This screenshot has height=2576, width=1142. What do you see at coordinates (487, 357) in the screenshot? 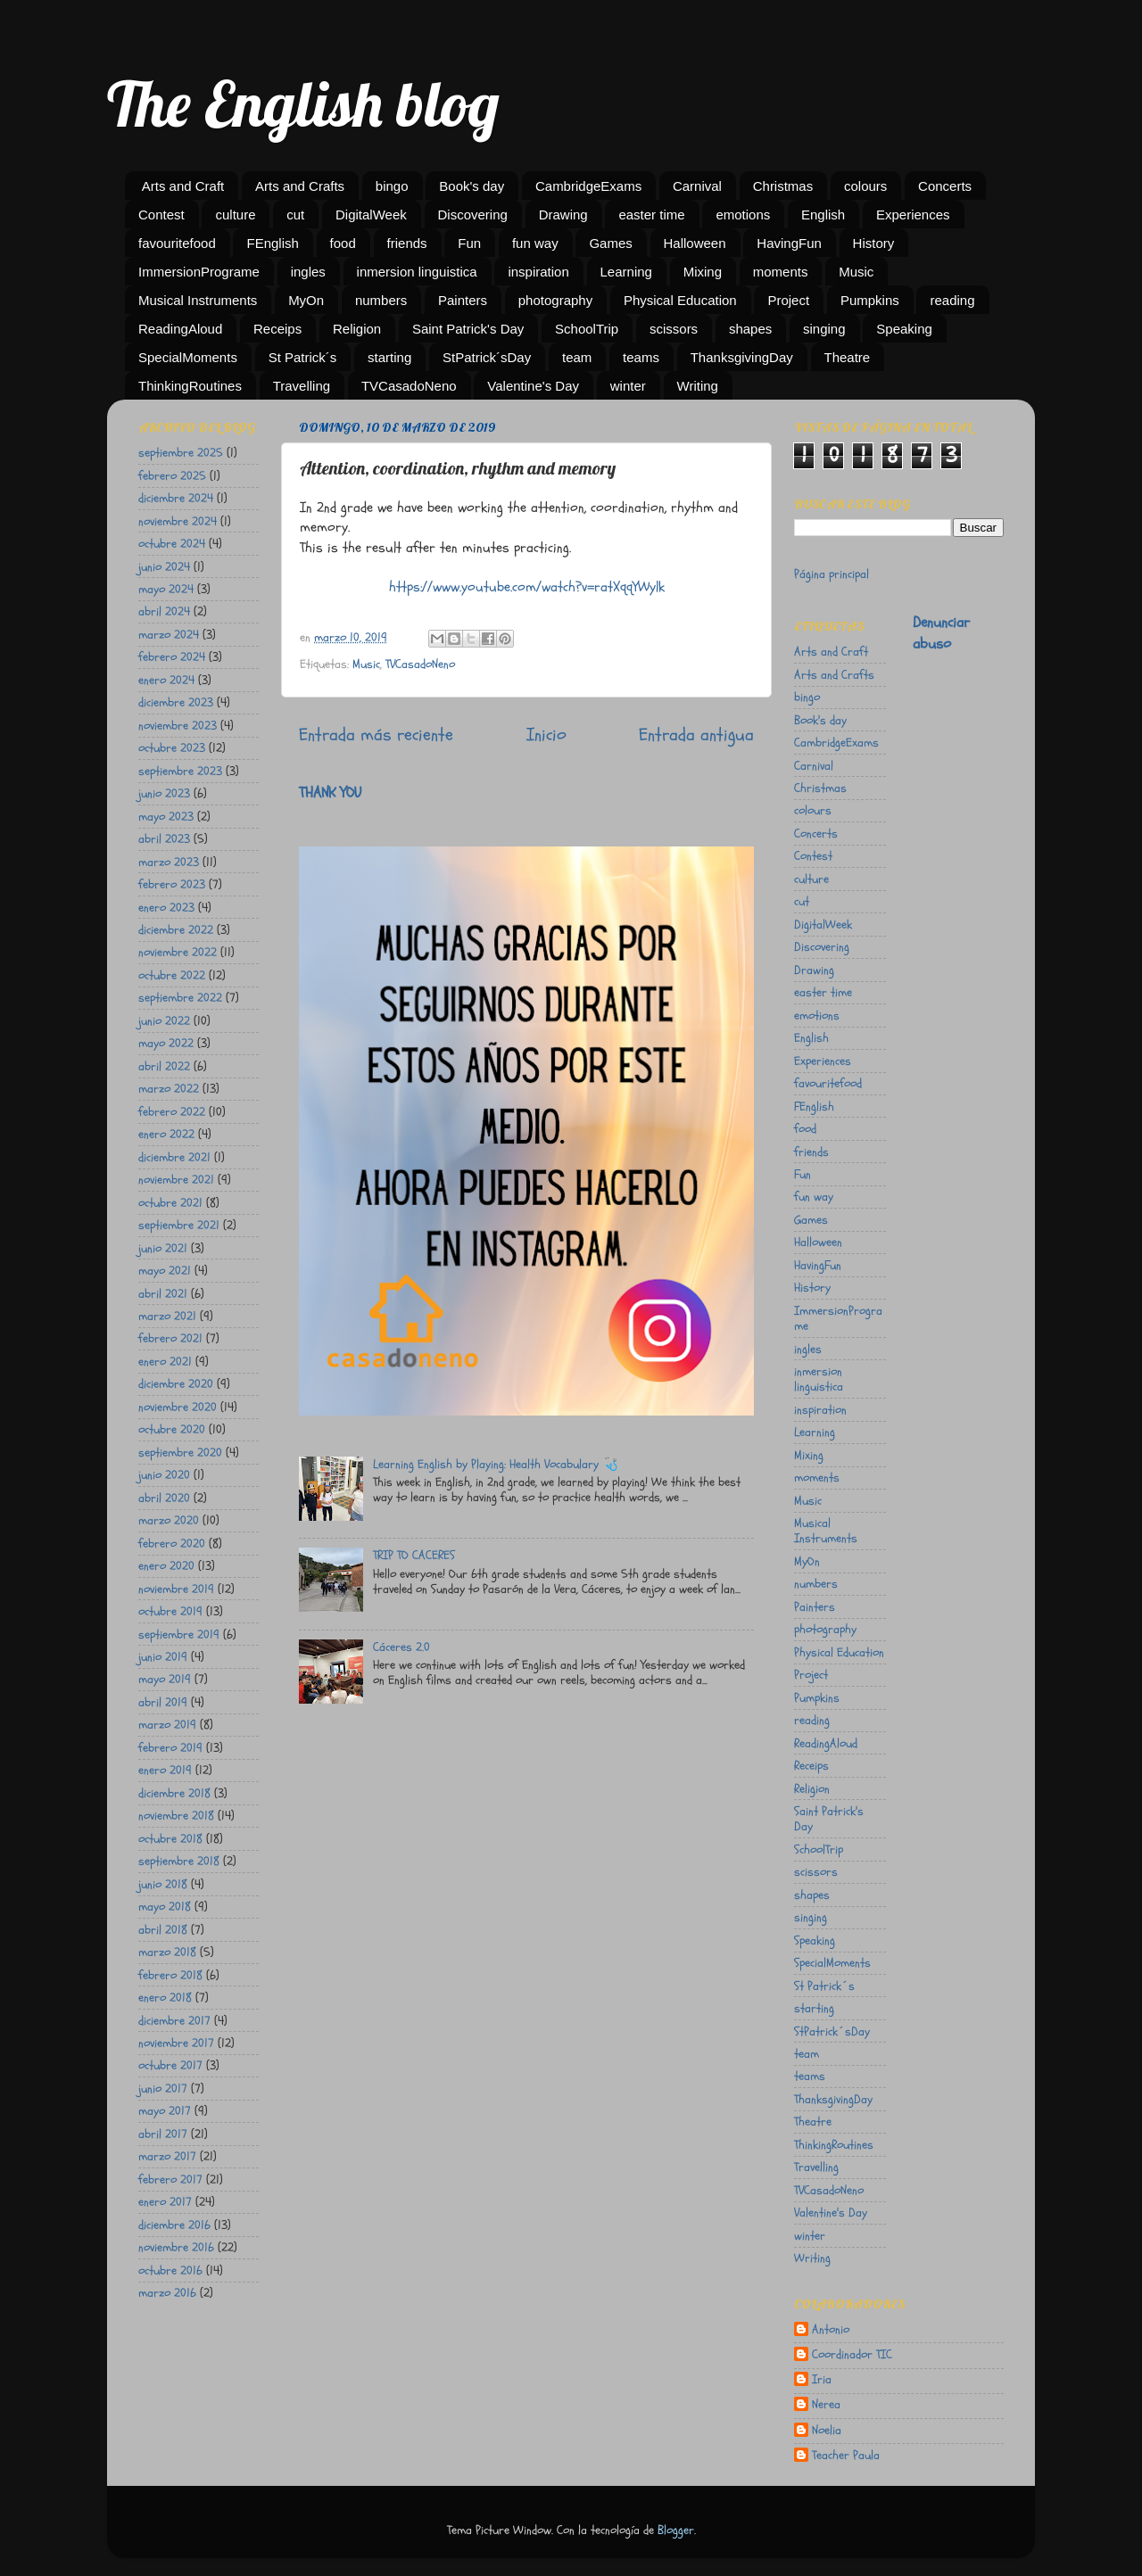
I see `StPatrick´sDay` at bounding box center [487, 357].